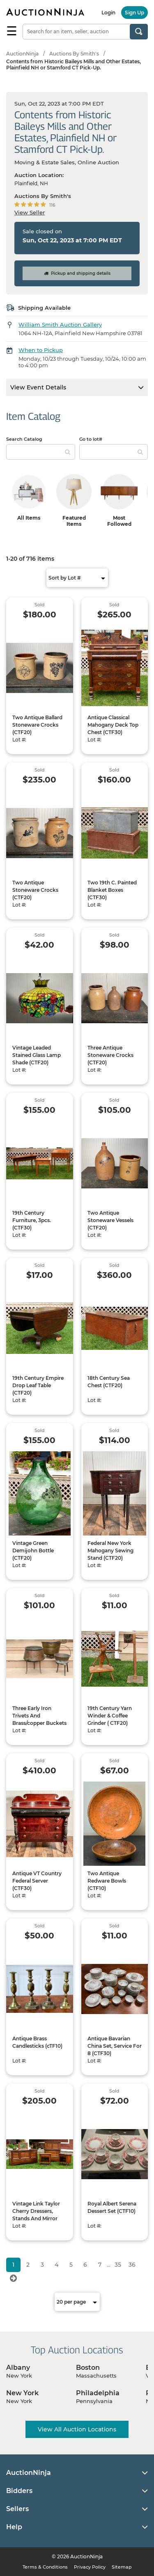 The width and height of the screenshot is (154, 2576). I want to click on Antique Brass Candlesticks (cTF10), so click(37, 2042).